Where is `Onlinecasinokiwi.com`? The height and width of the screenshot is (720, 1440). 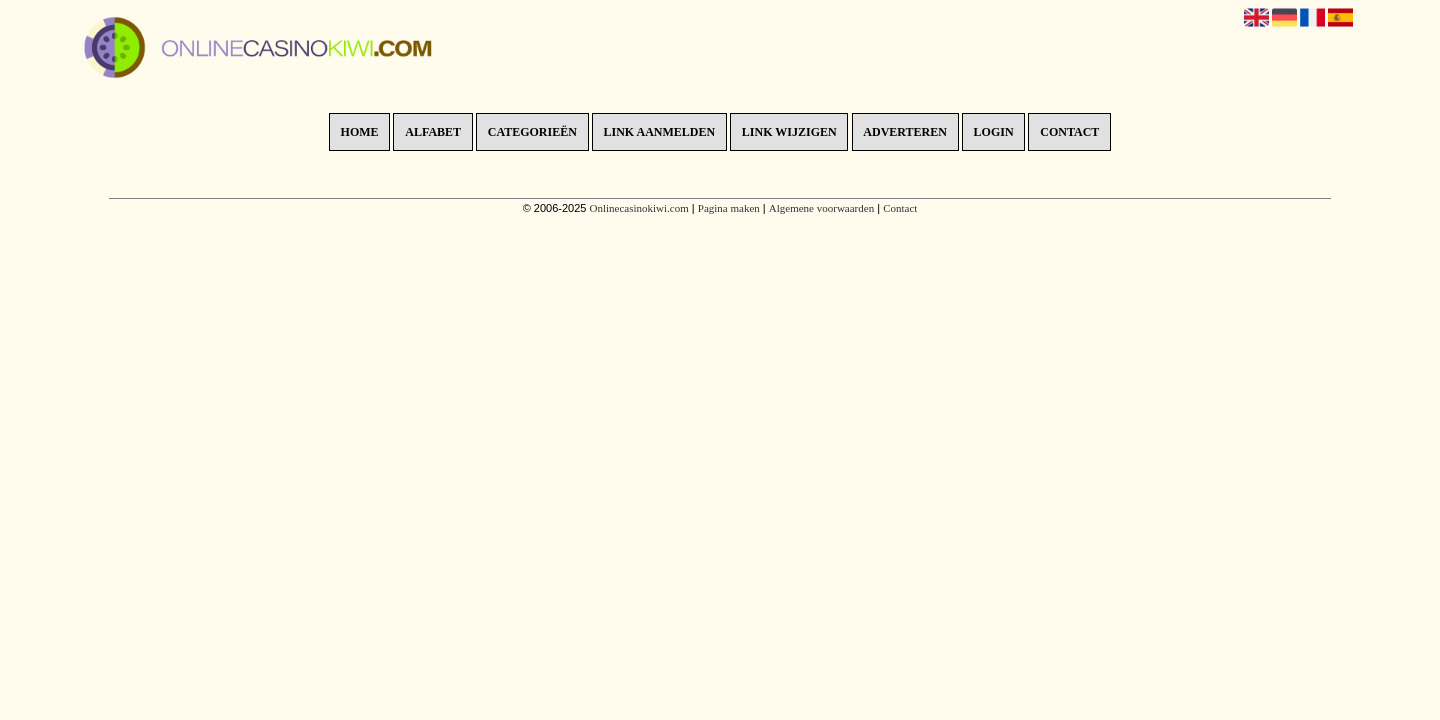 Onlinecasinokiwi.com is located at coordinates (638, 208).